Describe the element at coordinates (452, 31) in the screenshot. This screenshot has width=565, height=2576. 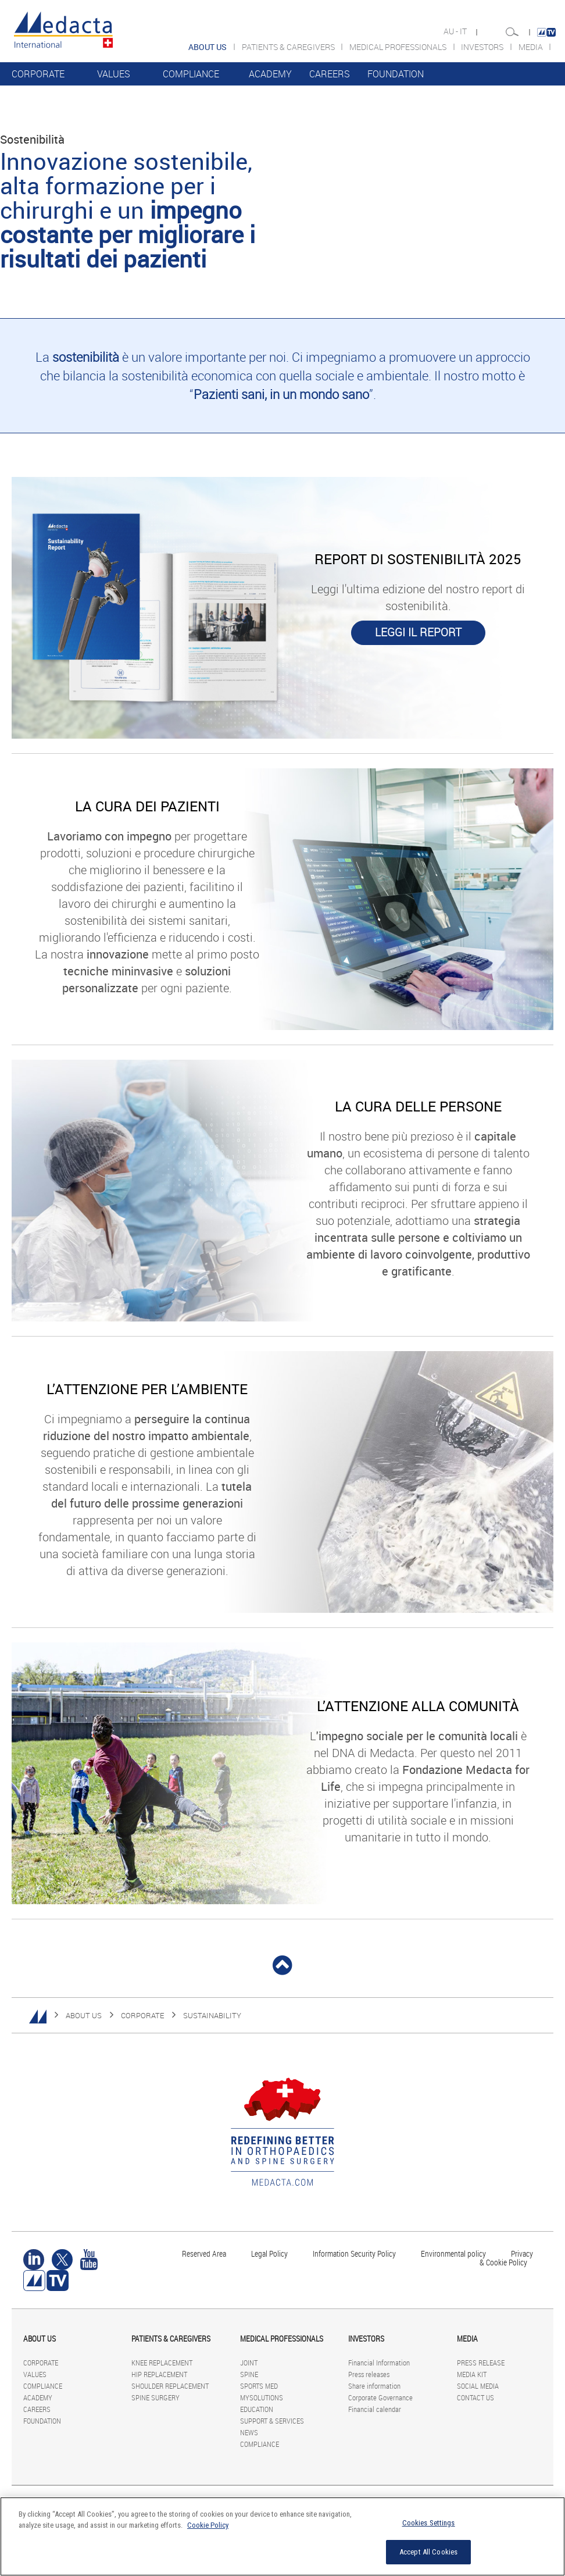
I see `AU -` at that location.